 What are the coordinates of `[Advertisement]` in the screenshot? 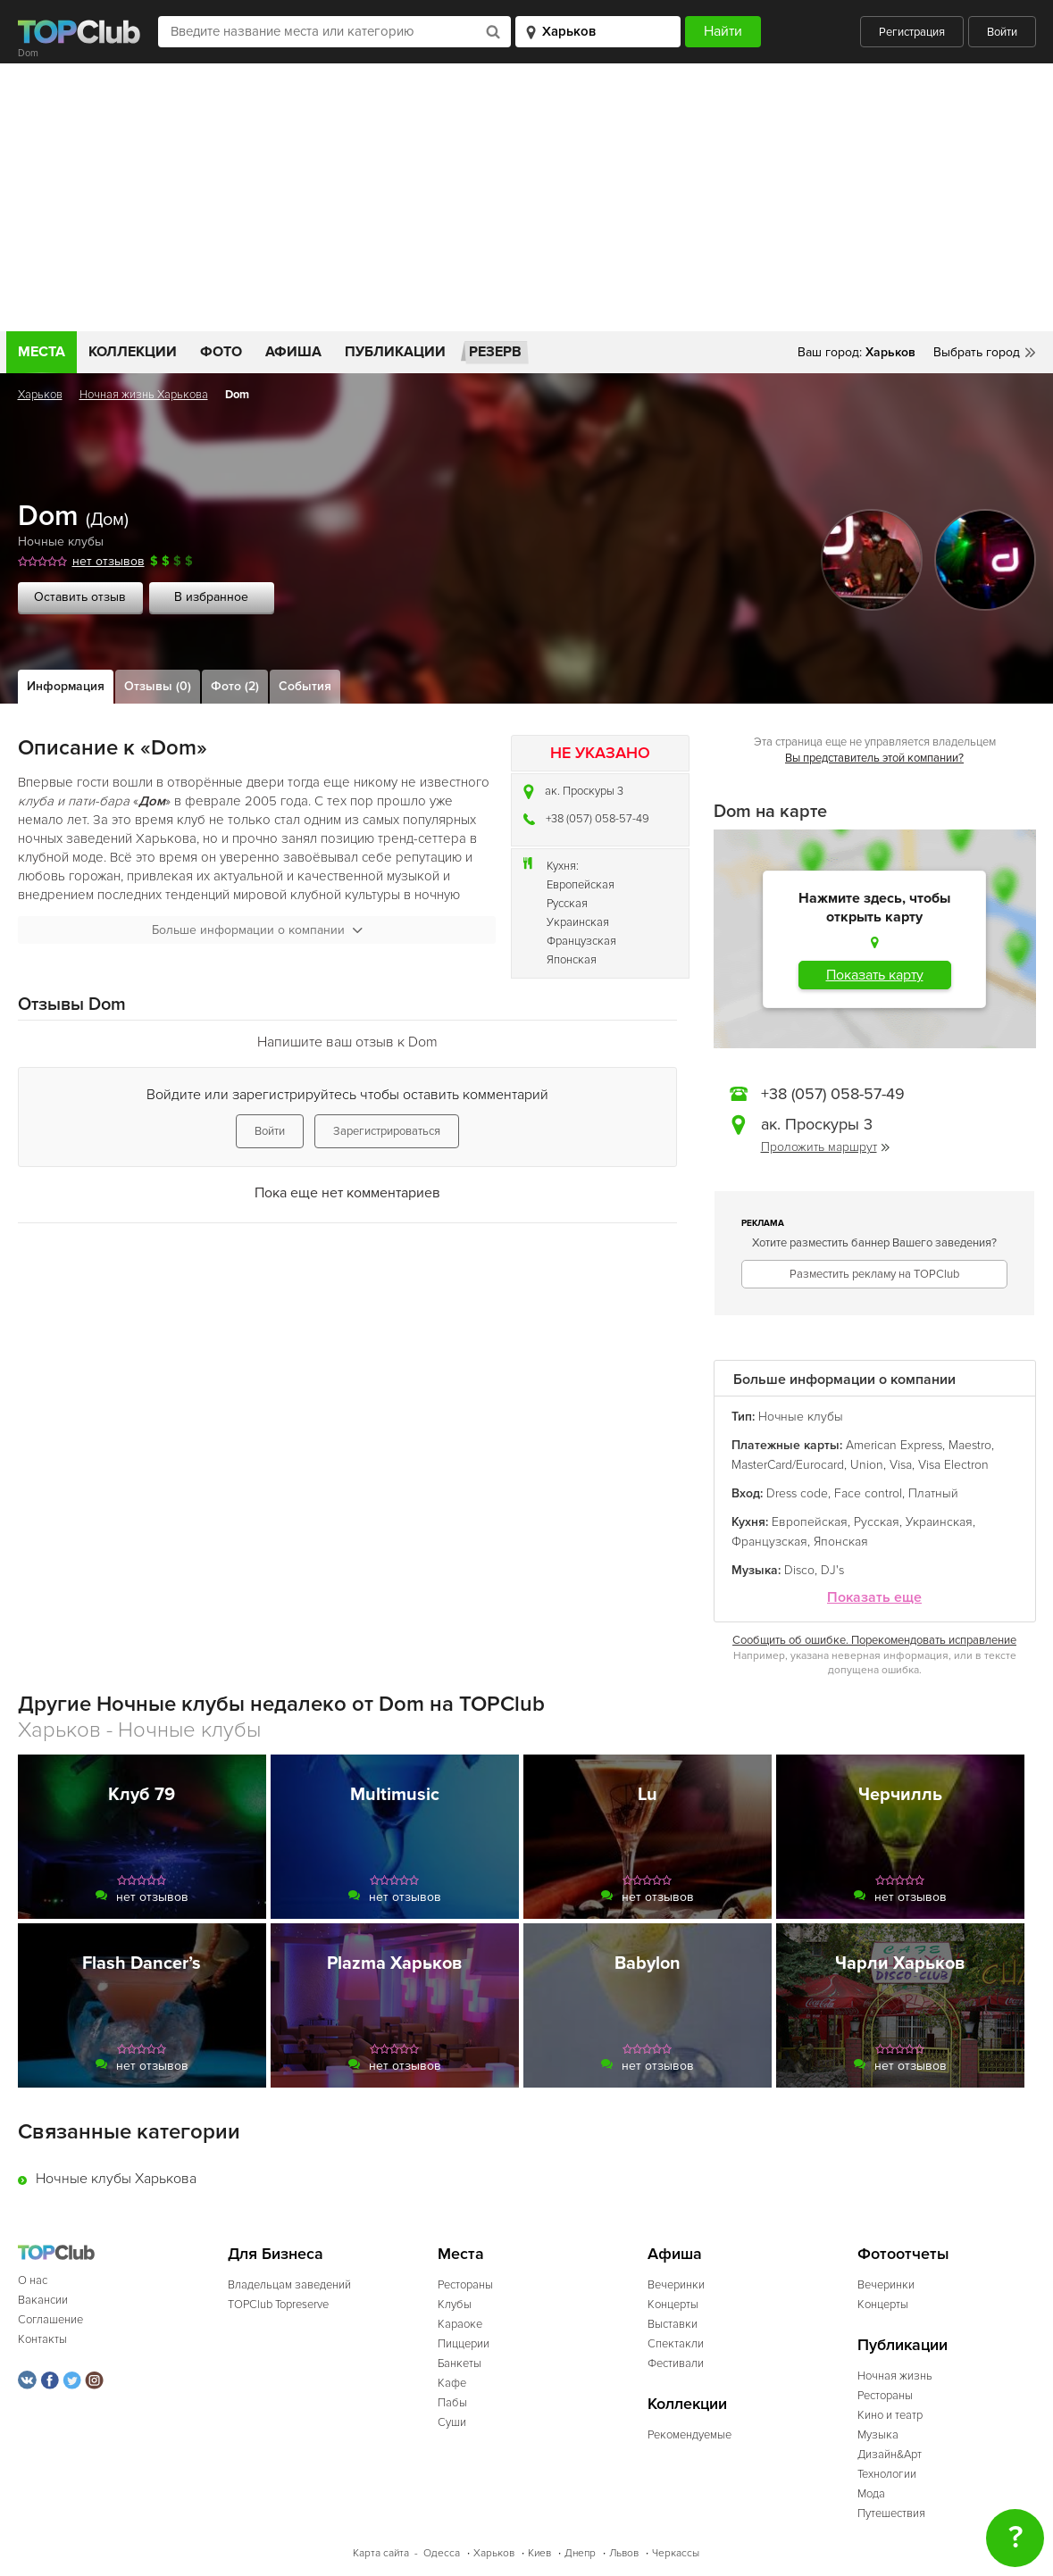 It's located at (526, 197).